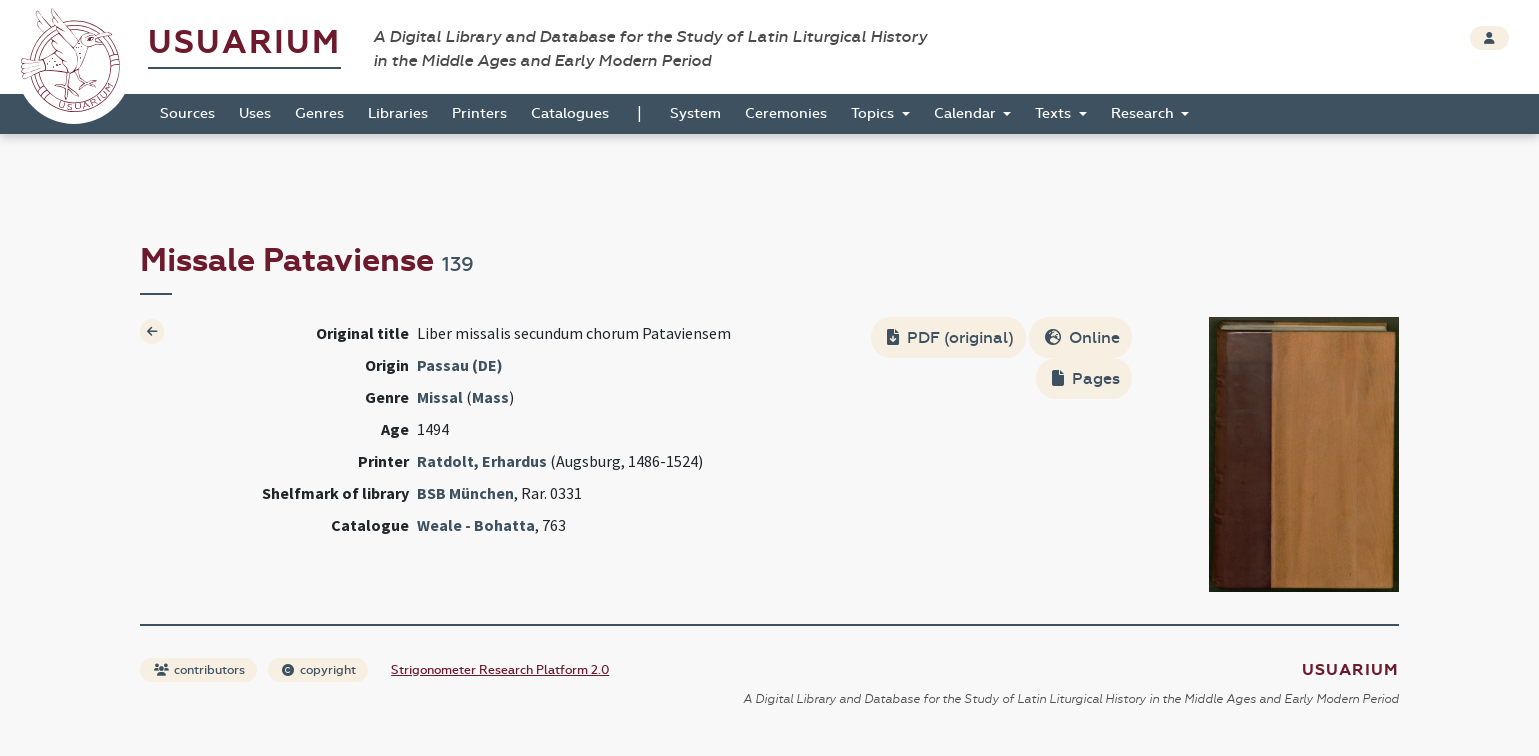  Describe the element at coordinates (476, 525) in the screenshot. I see `Weale - Bohatta` at that location.